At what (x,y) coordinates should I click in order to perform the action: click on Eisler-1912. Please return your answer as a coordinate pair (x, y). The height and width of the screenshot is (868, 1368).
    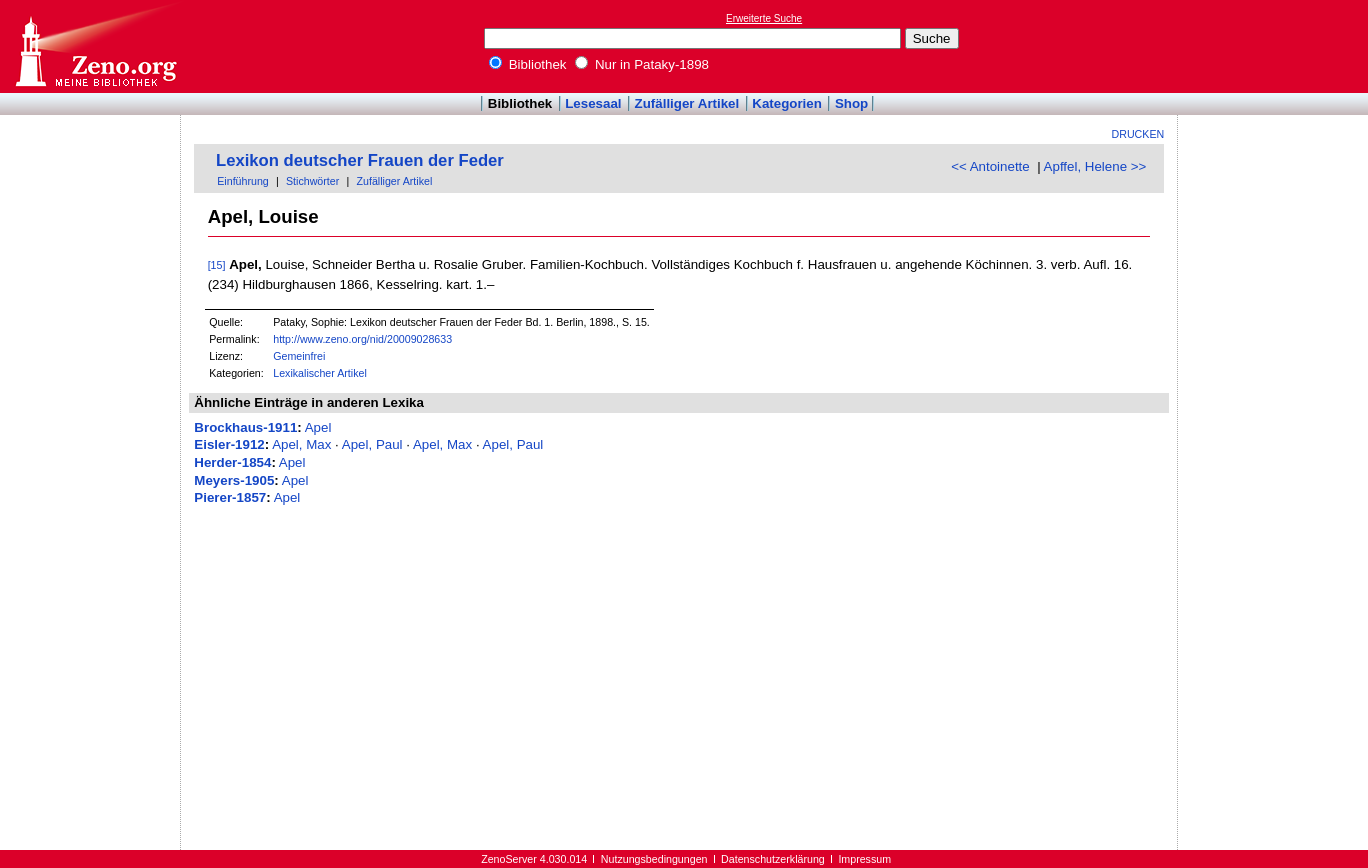
    Looking at the image, I should click on (229, 444).